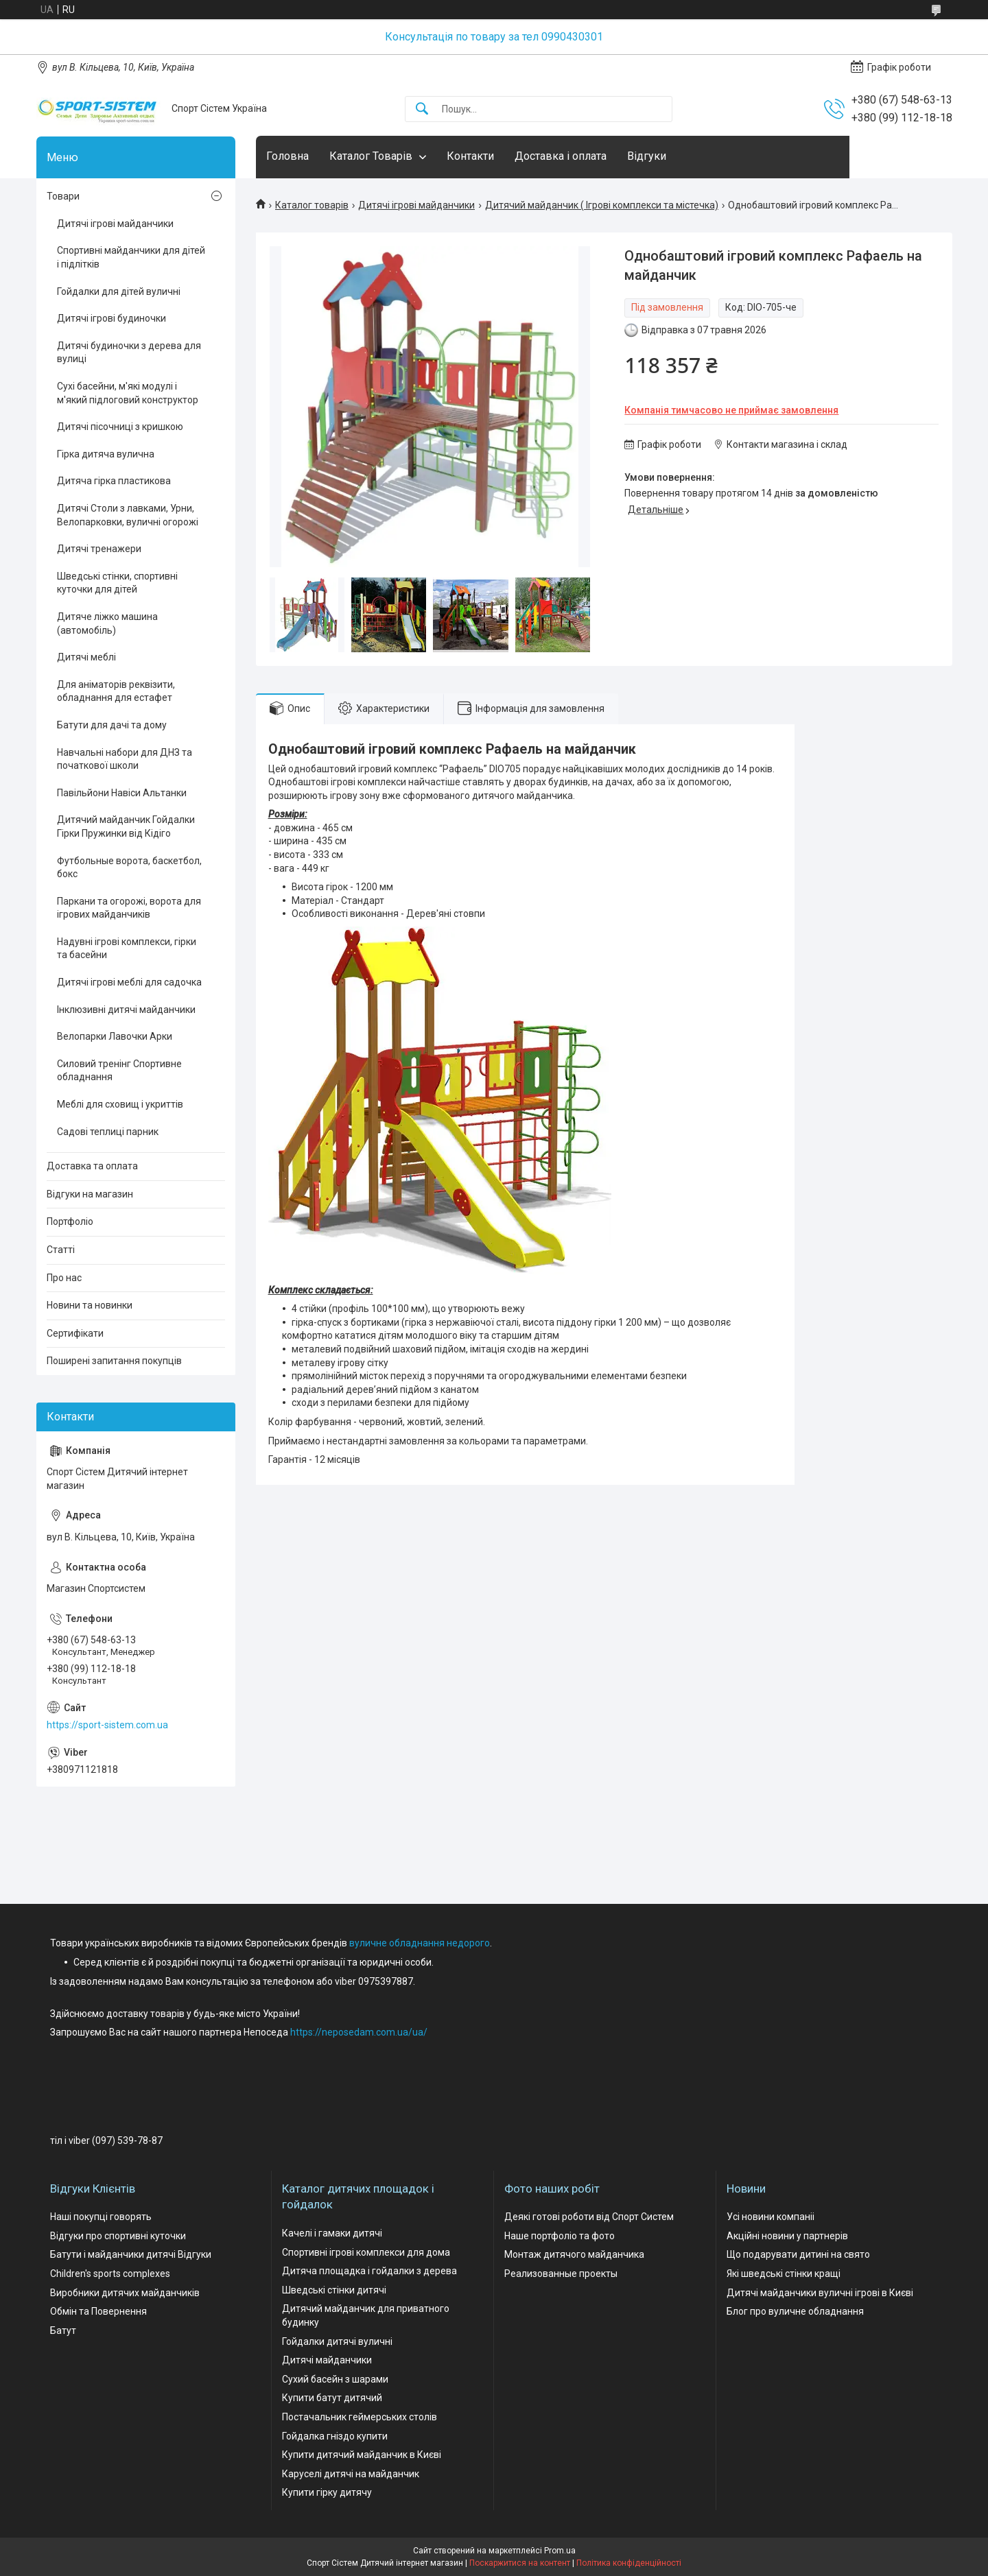 This screenshot has width=988, height=2576. I want to click on Доставка та оплата, so click(92, 1165).